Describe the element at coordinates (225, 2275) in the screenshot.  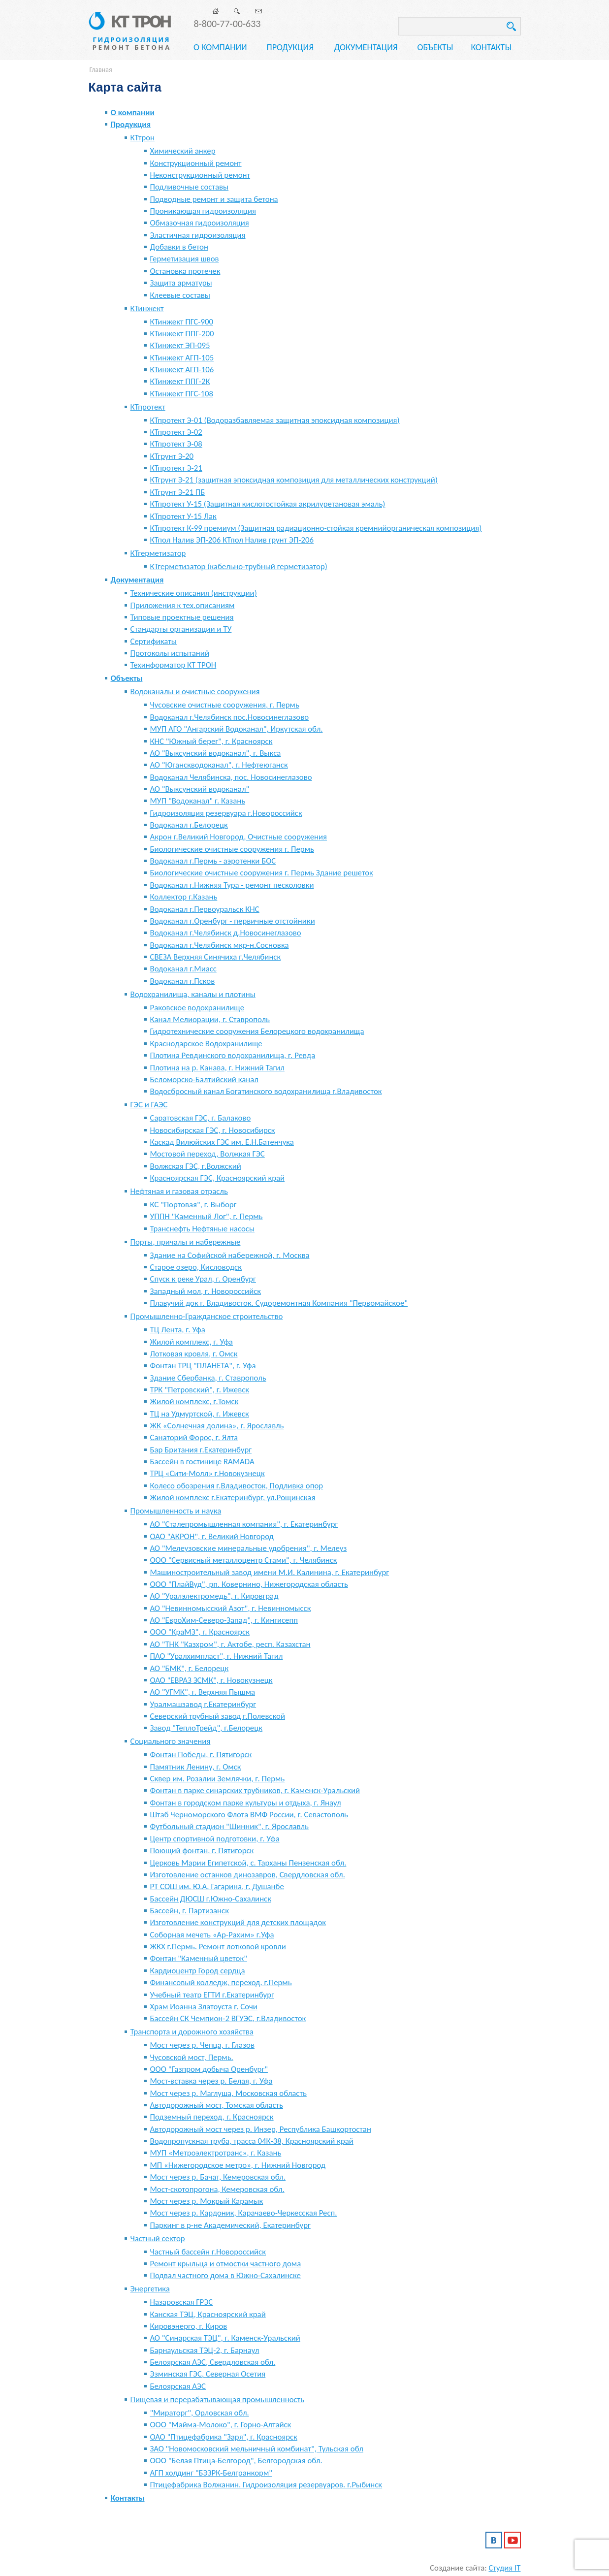
I see `Подвал частного дома в Южно-Сахалинске` at that location.